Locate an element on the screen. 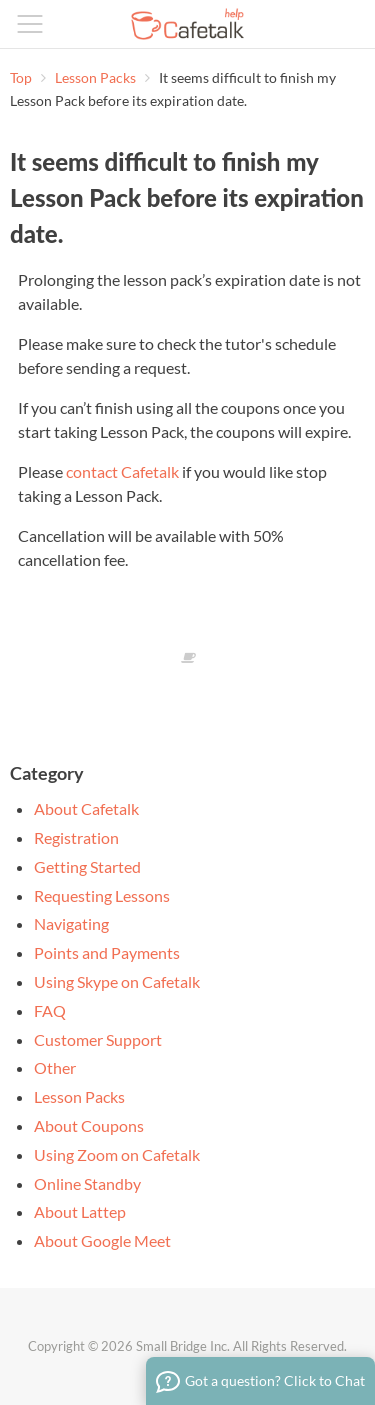 The image size is (375, 1405). Registration is located at coordinates (76, 837).